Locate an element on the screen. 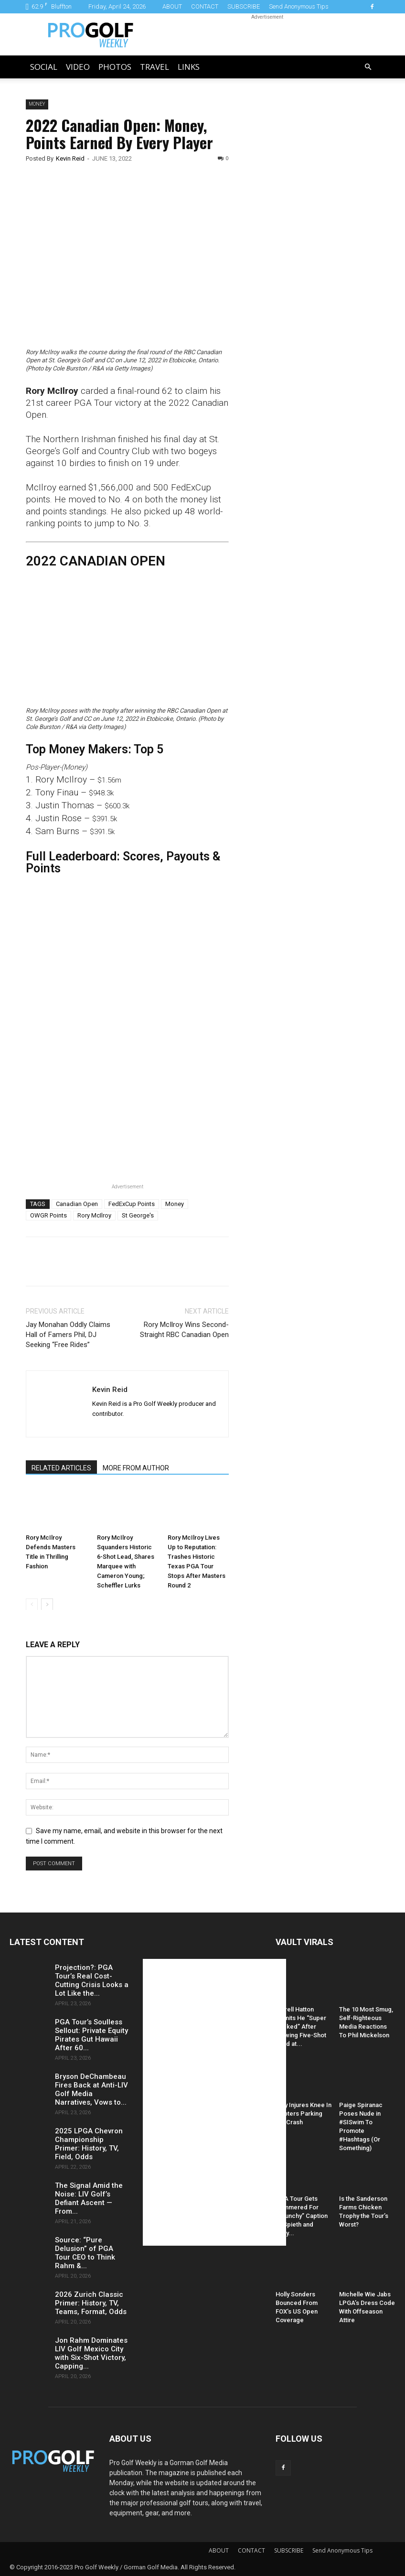 Image resolution: width=405 pixels, height=2576 pixels. Travel is located at coordinates (154, 66).